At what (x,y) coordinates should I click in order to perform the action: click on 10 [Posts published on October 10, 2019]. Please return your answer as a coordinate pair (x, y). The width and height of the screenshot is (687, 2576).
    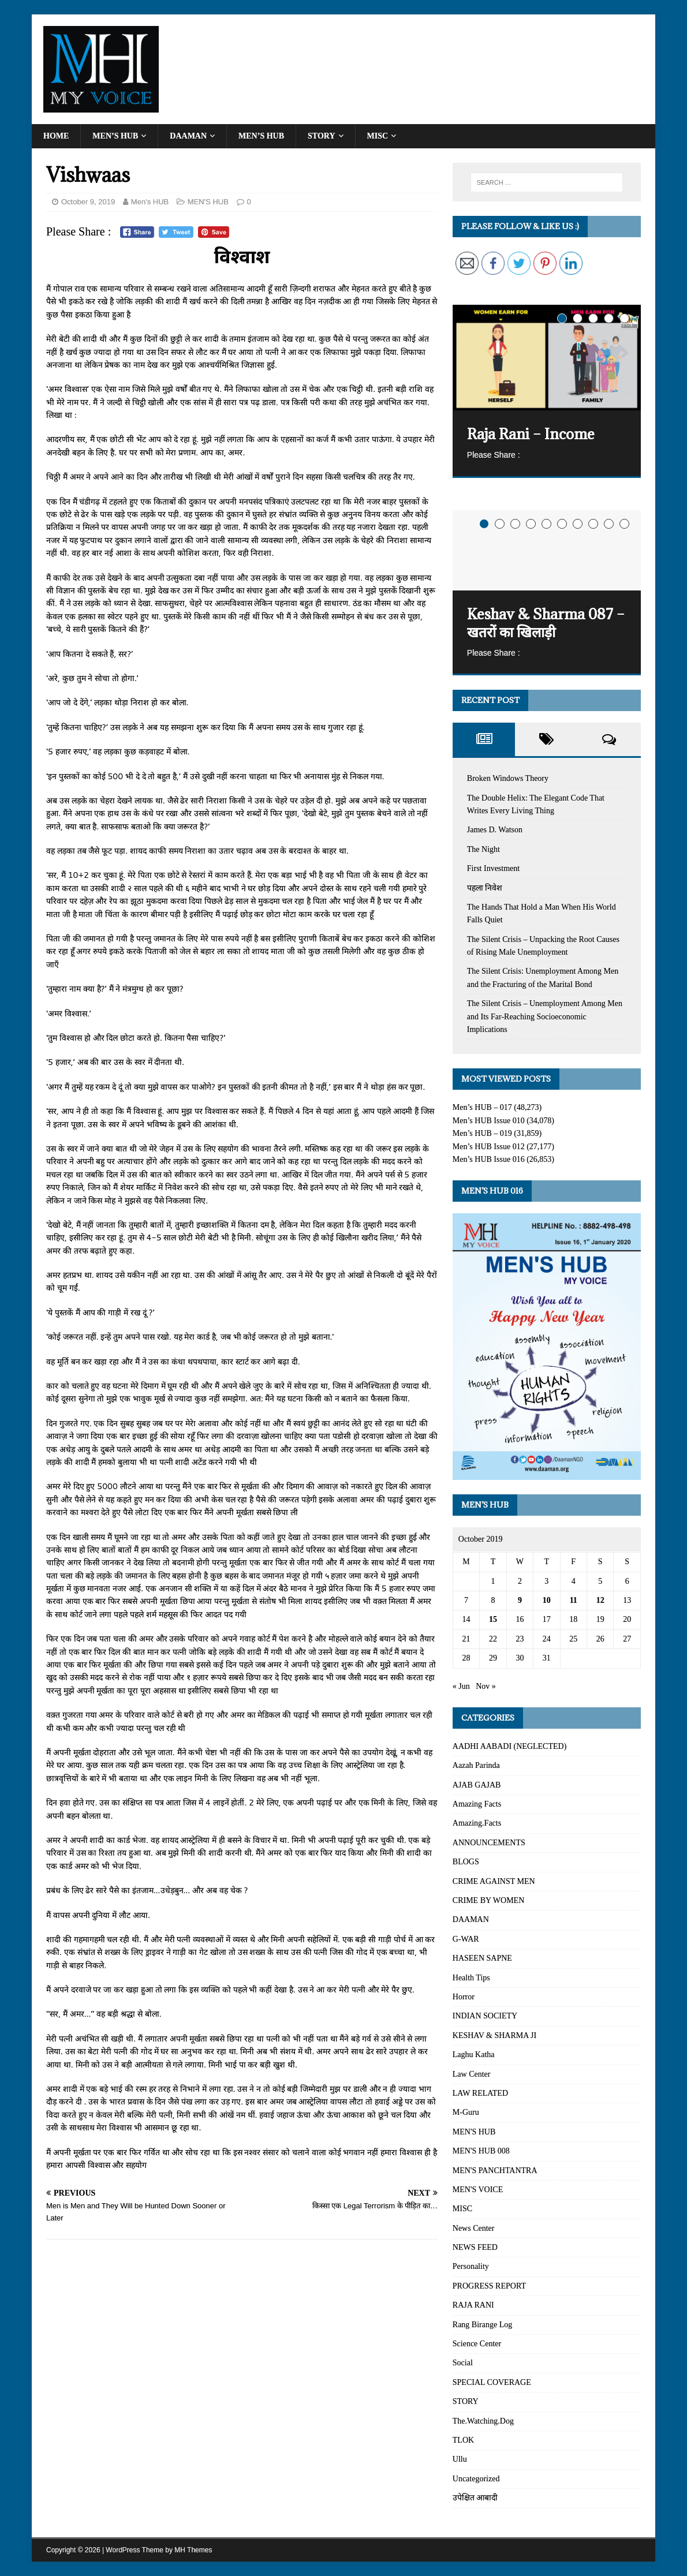
    Looking at the image, I should click on (547, 1600).